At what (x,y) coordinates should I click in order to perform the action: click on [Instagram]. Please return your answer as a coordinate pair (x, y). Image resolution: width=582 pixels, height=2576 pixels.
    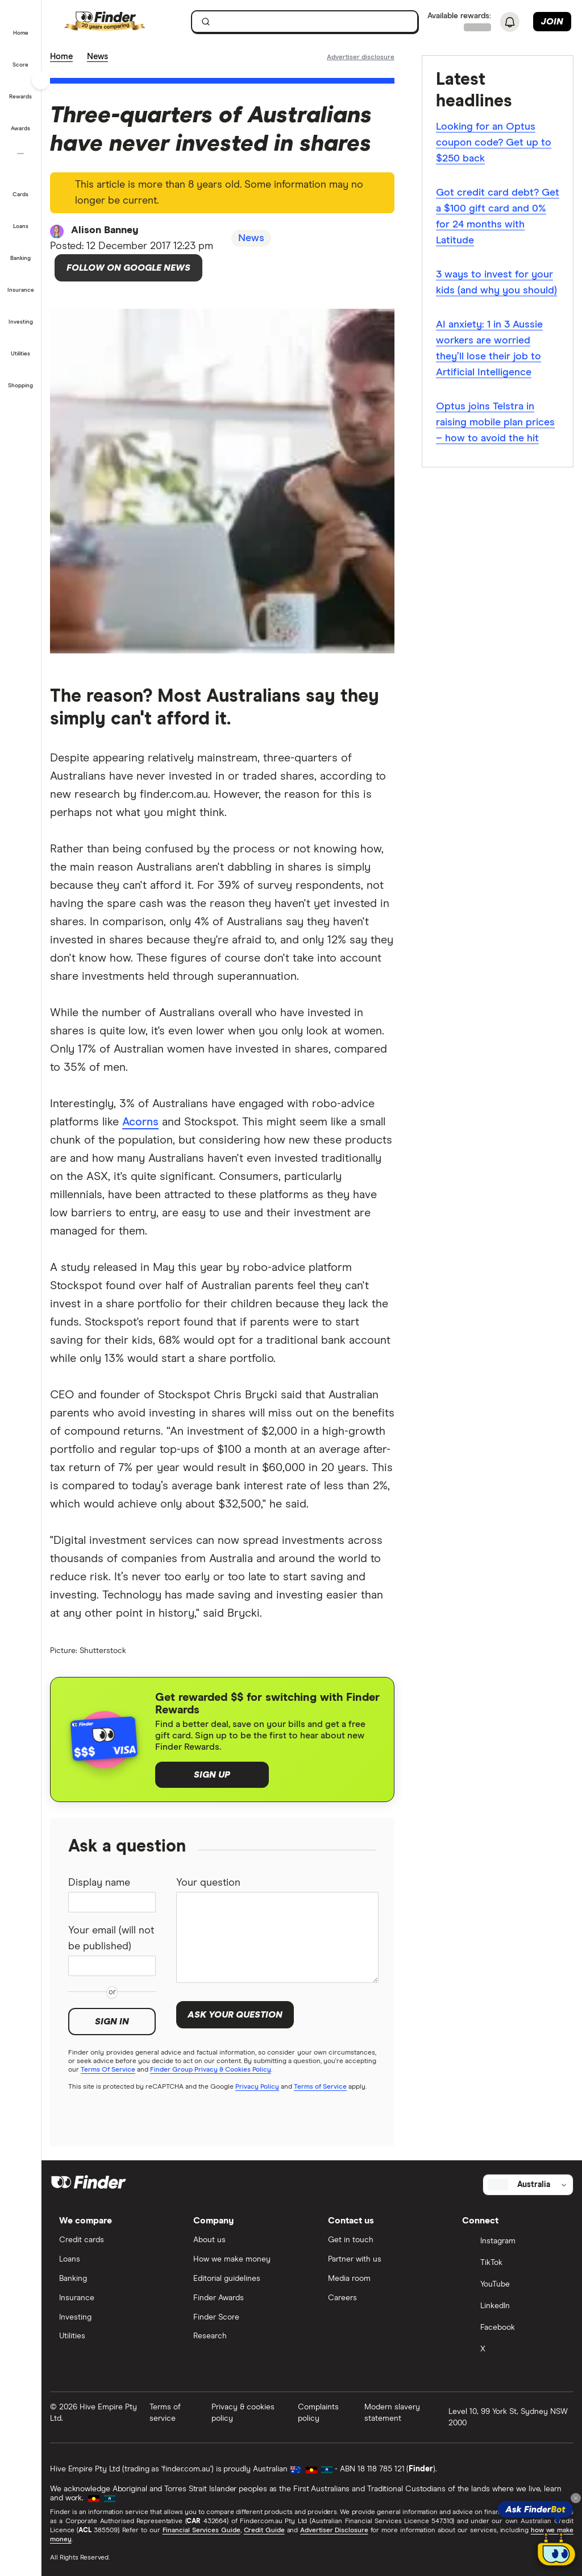
    Looking at the image, I should click on (513, 2241).